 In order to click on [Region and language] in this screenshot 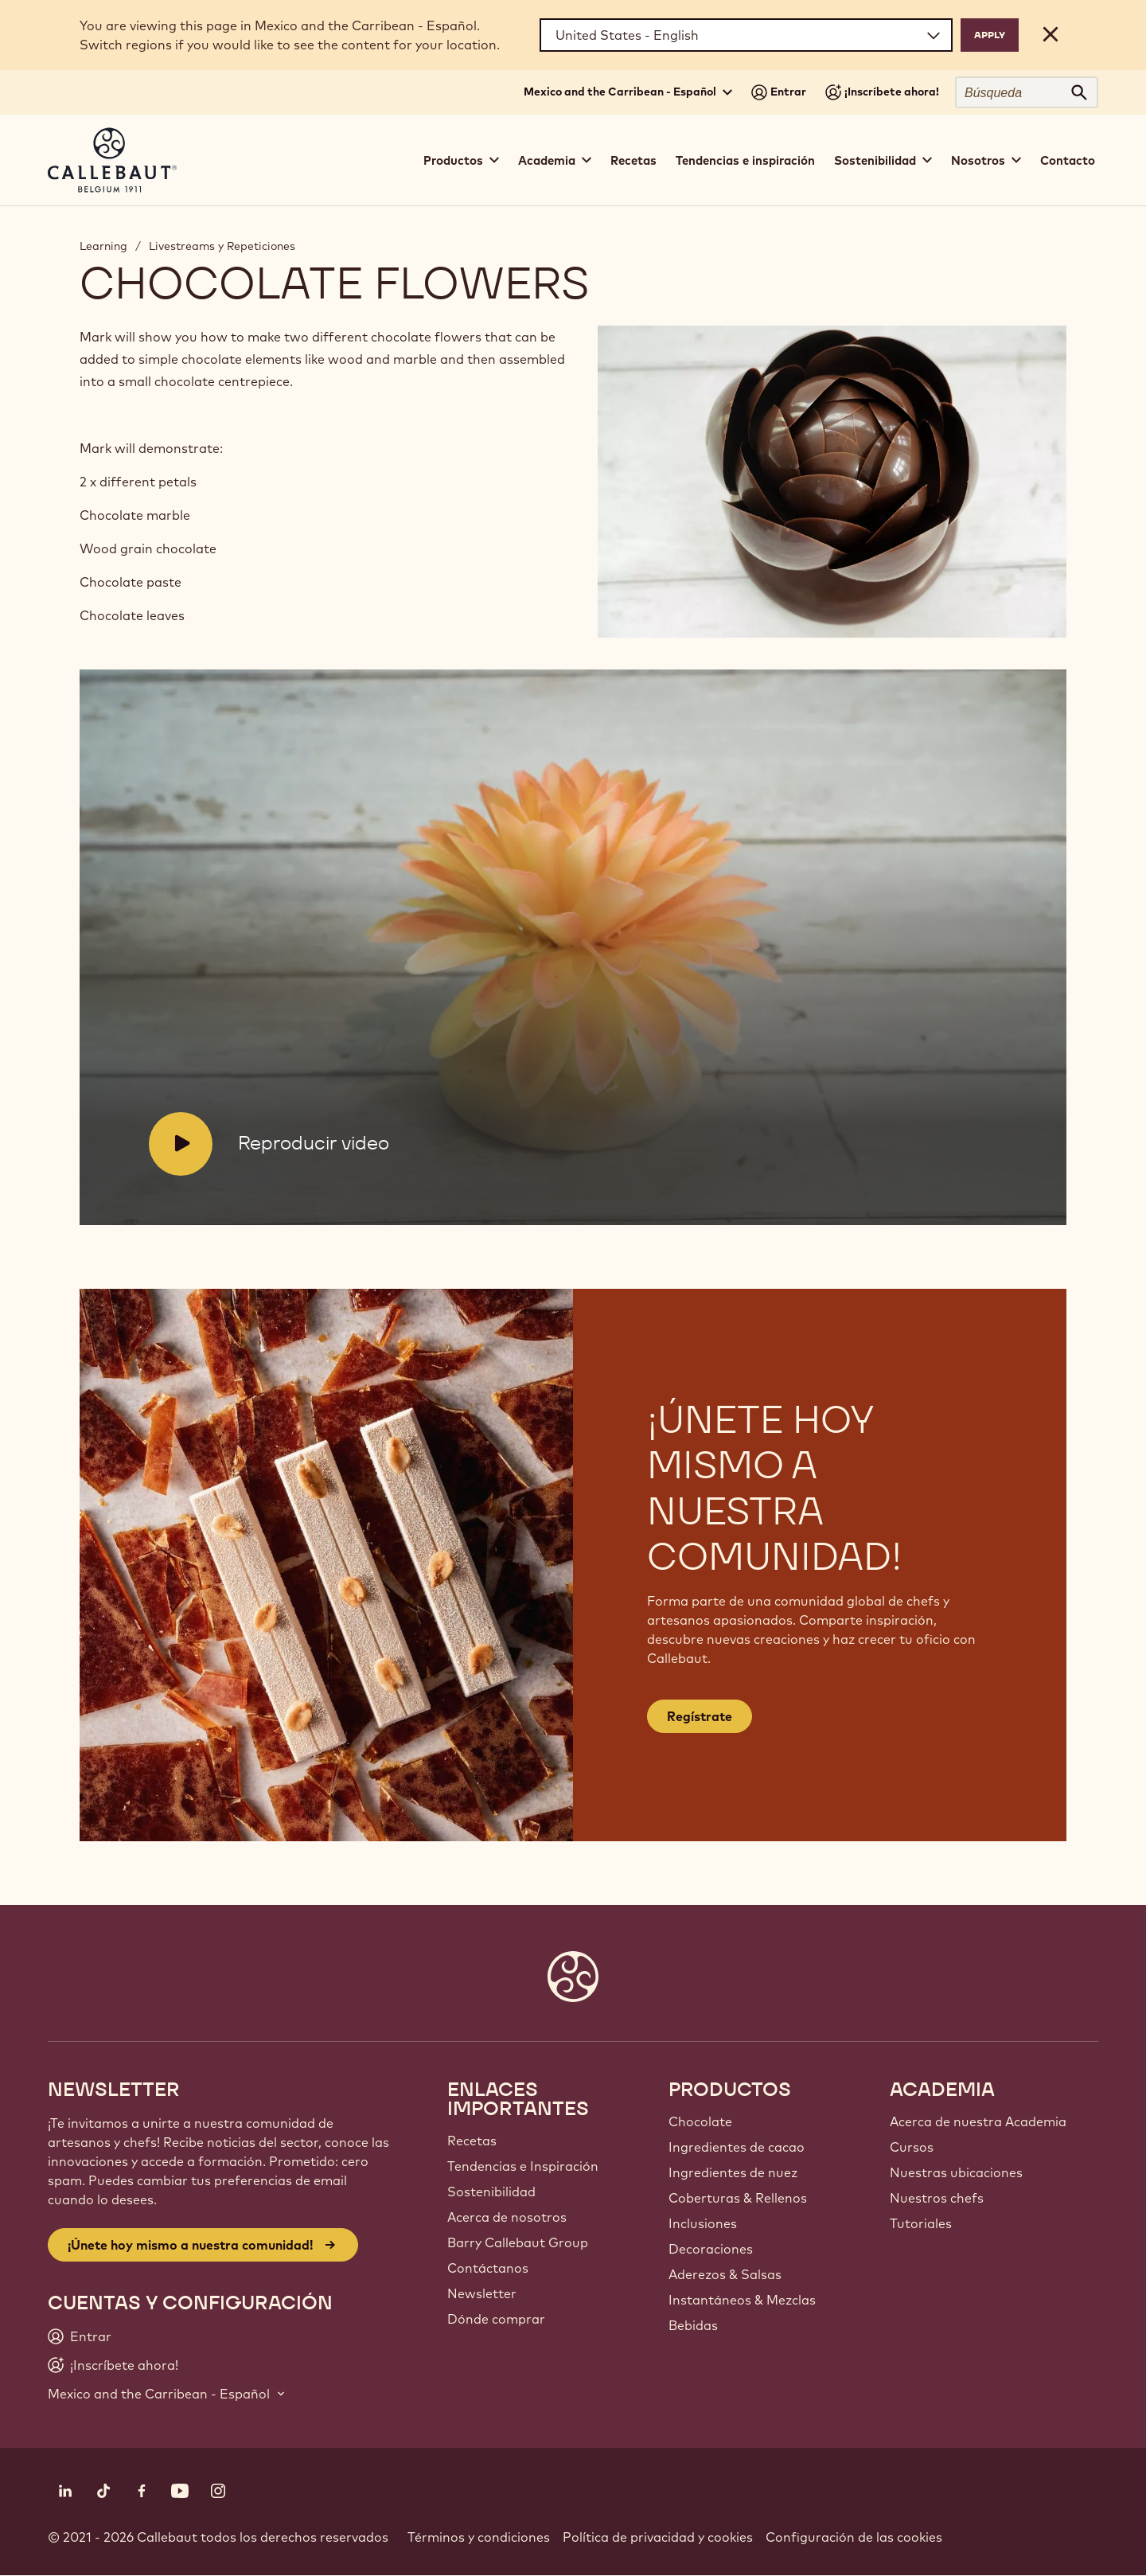, I will do `click(746, 35)`.